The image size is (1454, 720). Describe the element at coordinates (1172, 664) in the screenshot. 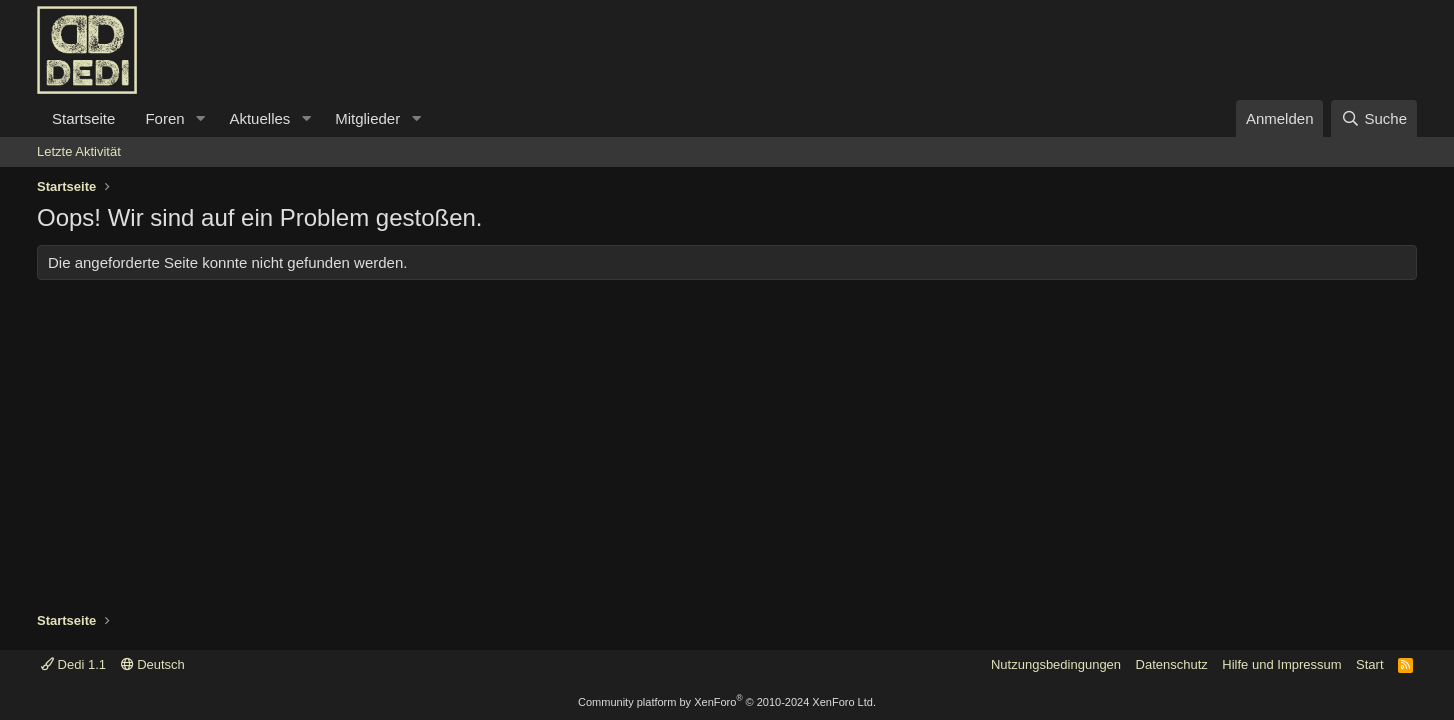

I see `Datenschutz` at that location.